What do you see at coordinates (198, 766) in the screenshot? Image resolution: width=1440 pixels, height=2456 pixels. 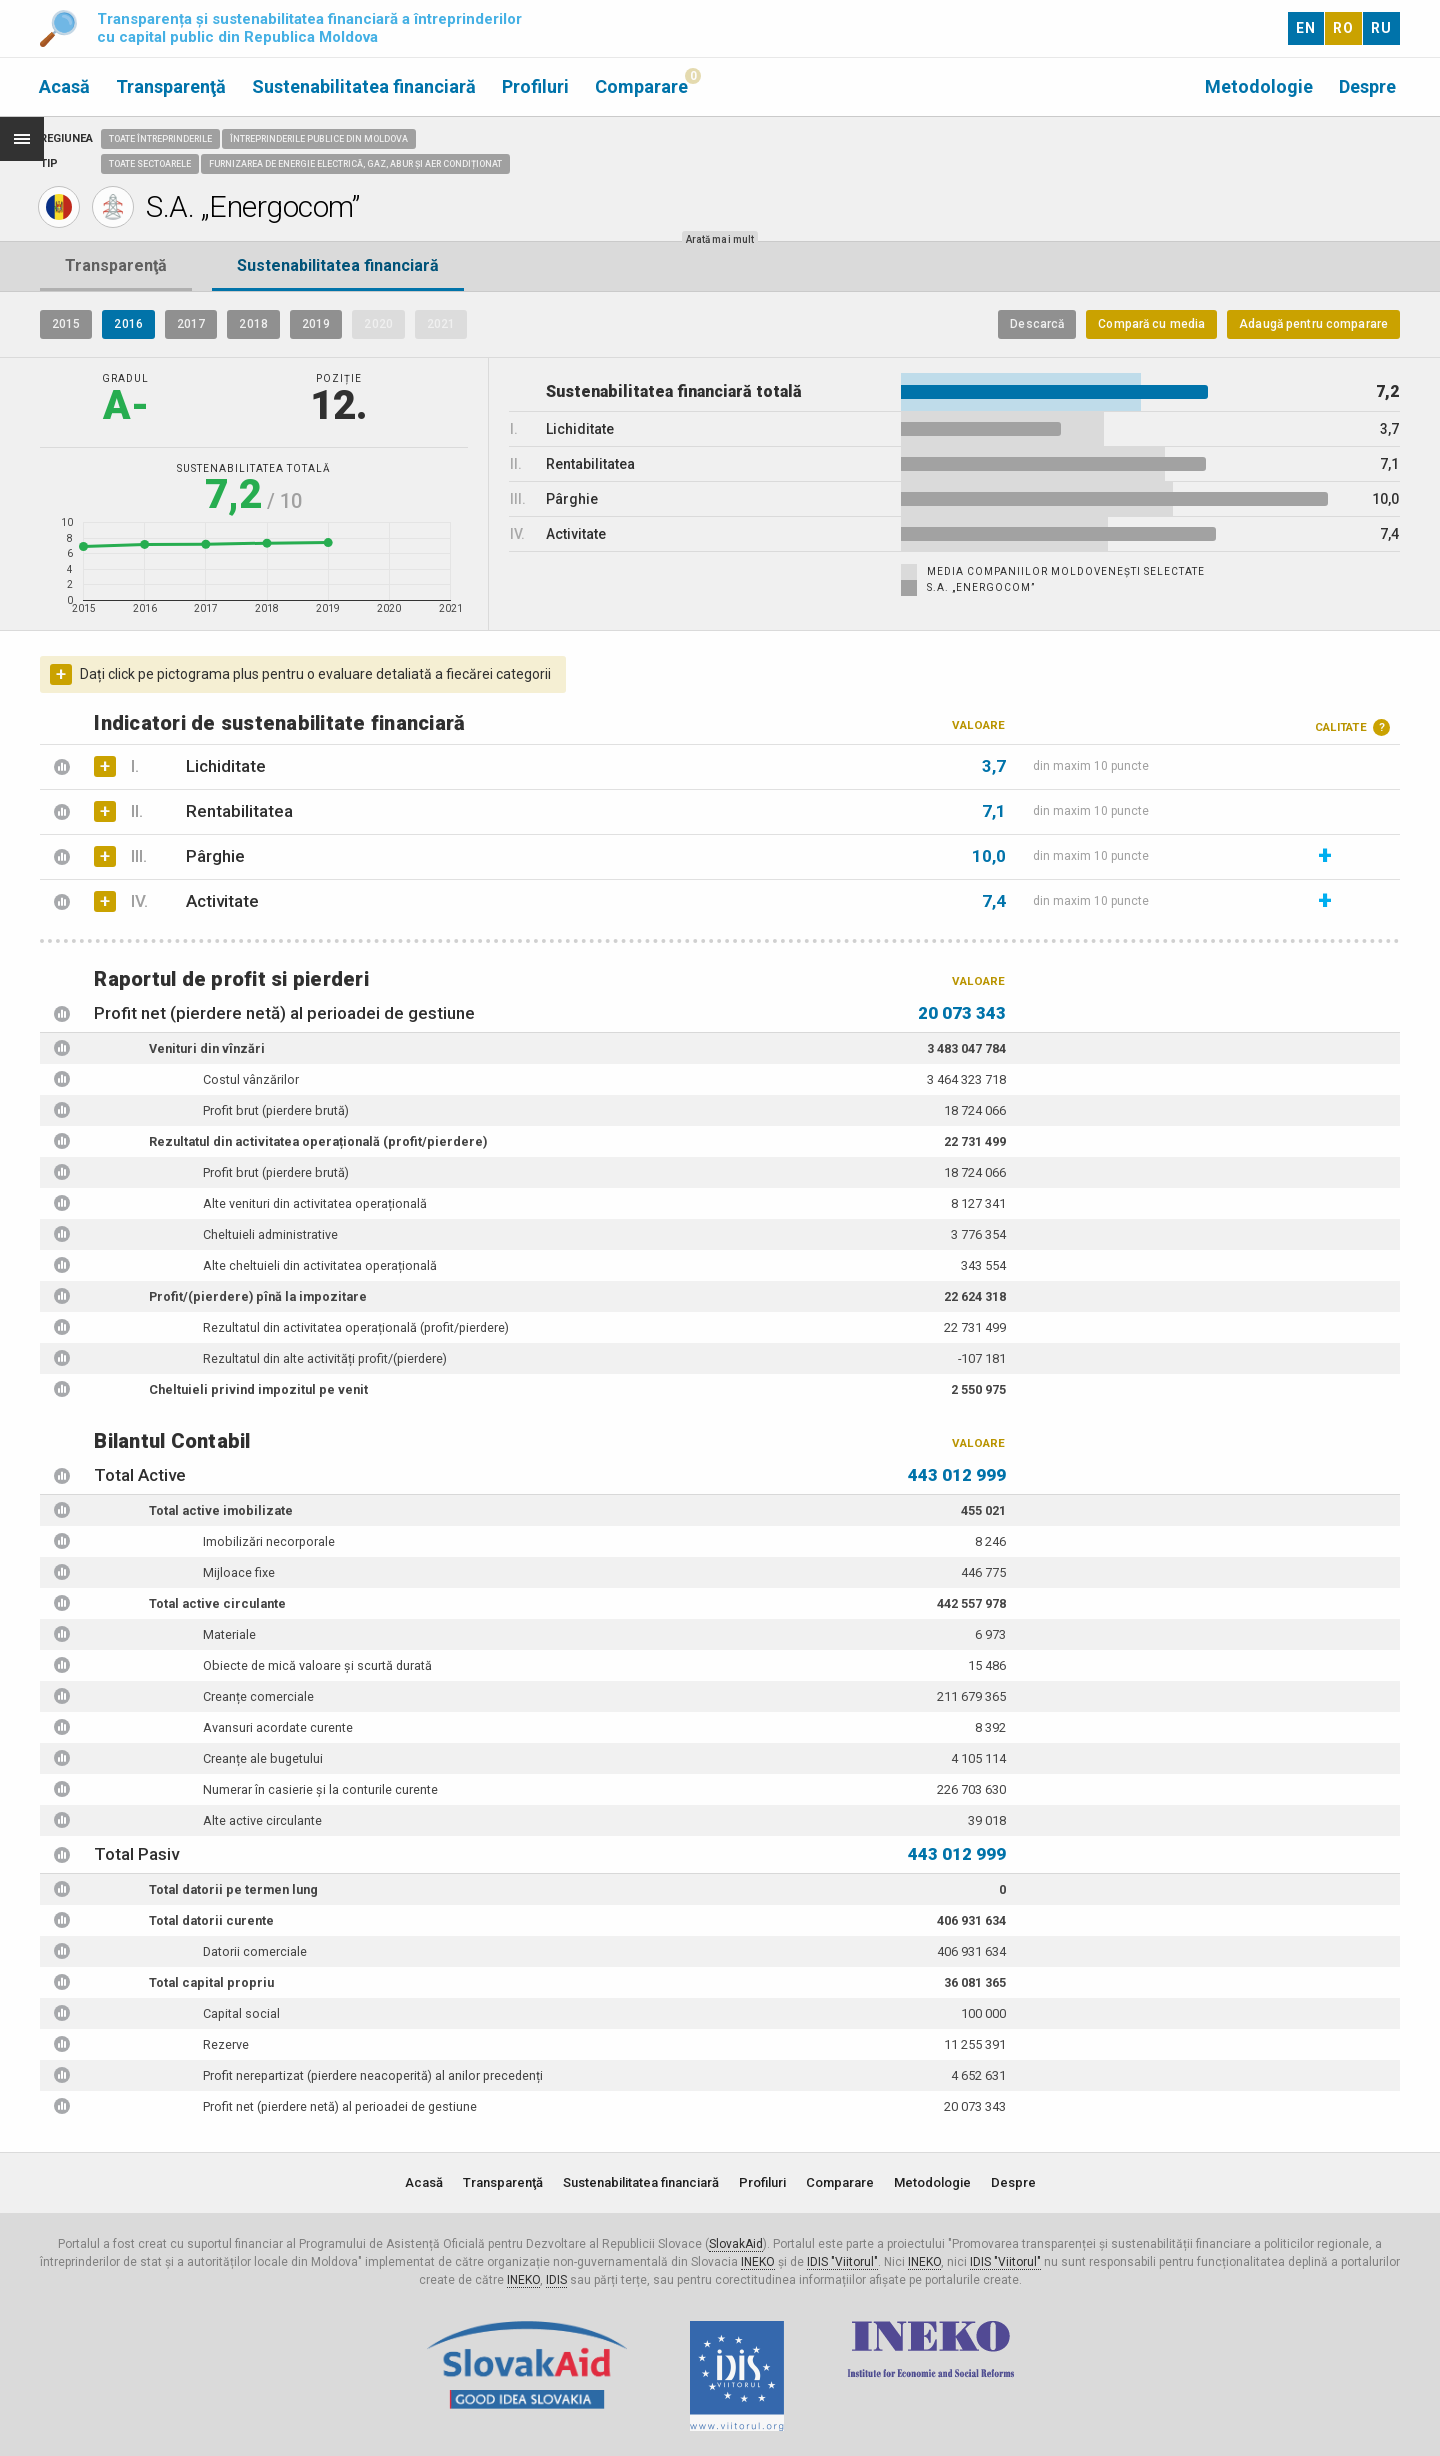 I see `Lichiditate` at bounding box center [198, 766].